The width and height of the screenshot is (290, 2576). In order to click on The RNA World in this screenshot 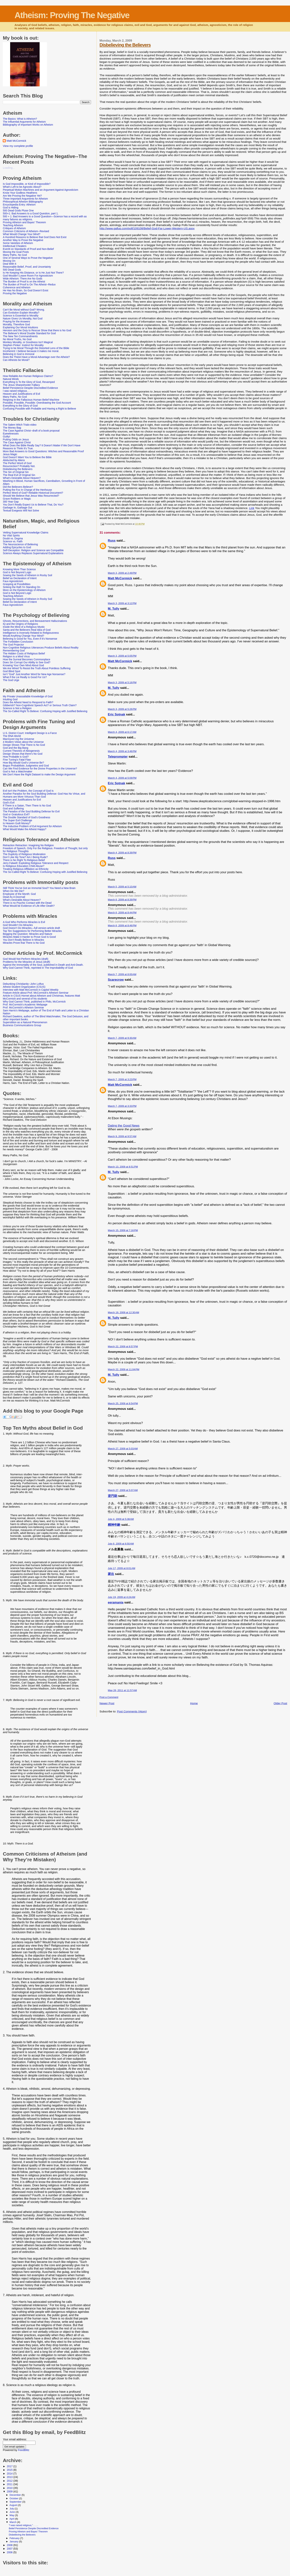, I will do `click(12, 735)`.